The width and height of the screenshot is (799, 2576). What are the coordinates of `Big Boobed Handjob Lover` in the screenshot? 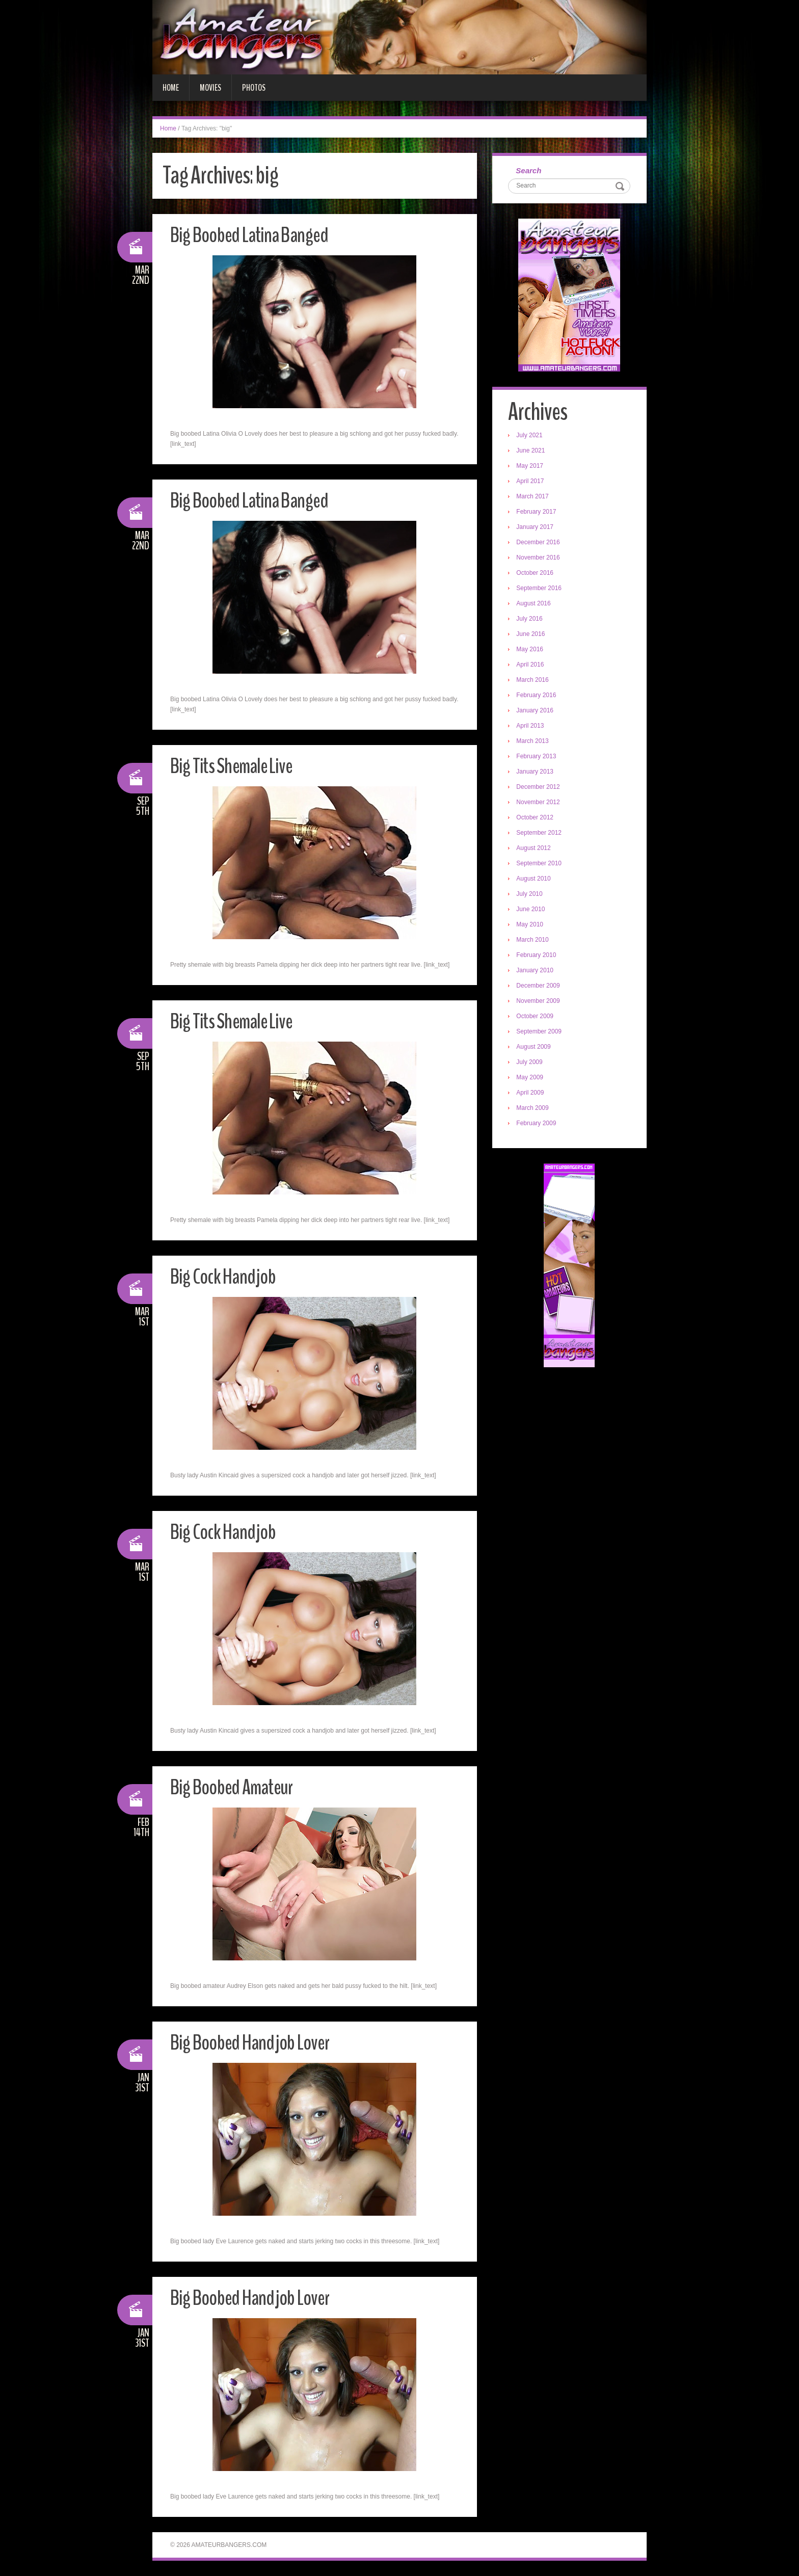 It's located at (256, 2042).